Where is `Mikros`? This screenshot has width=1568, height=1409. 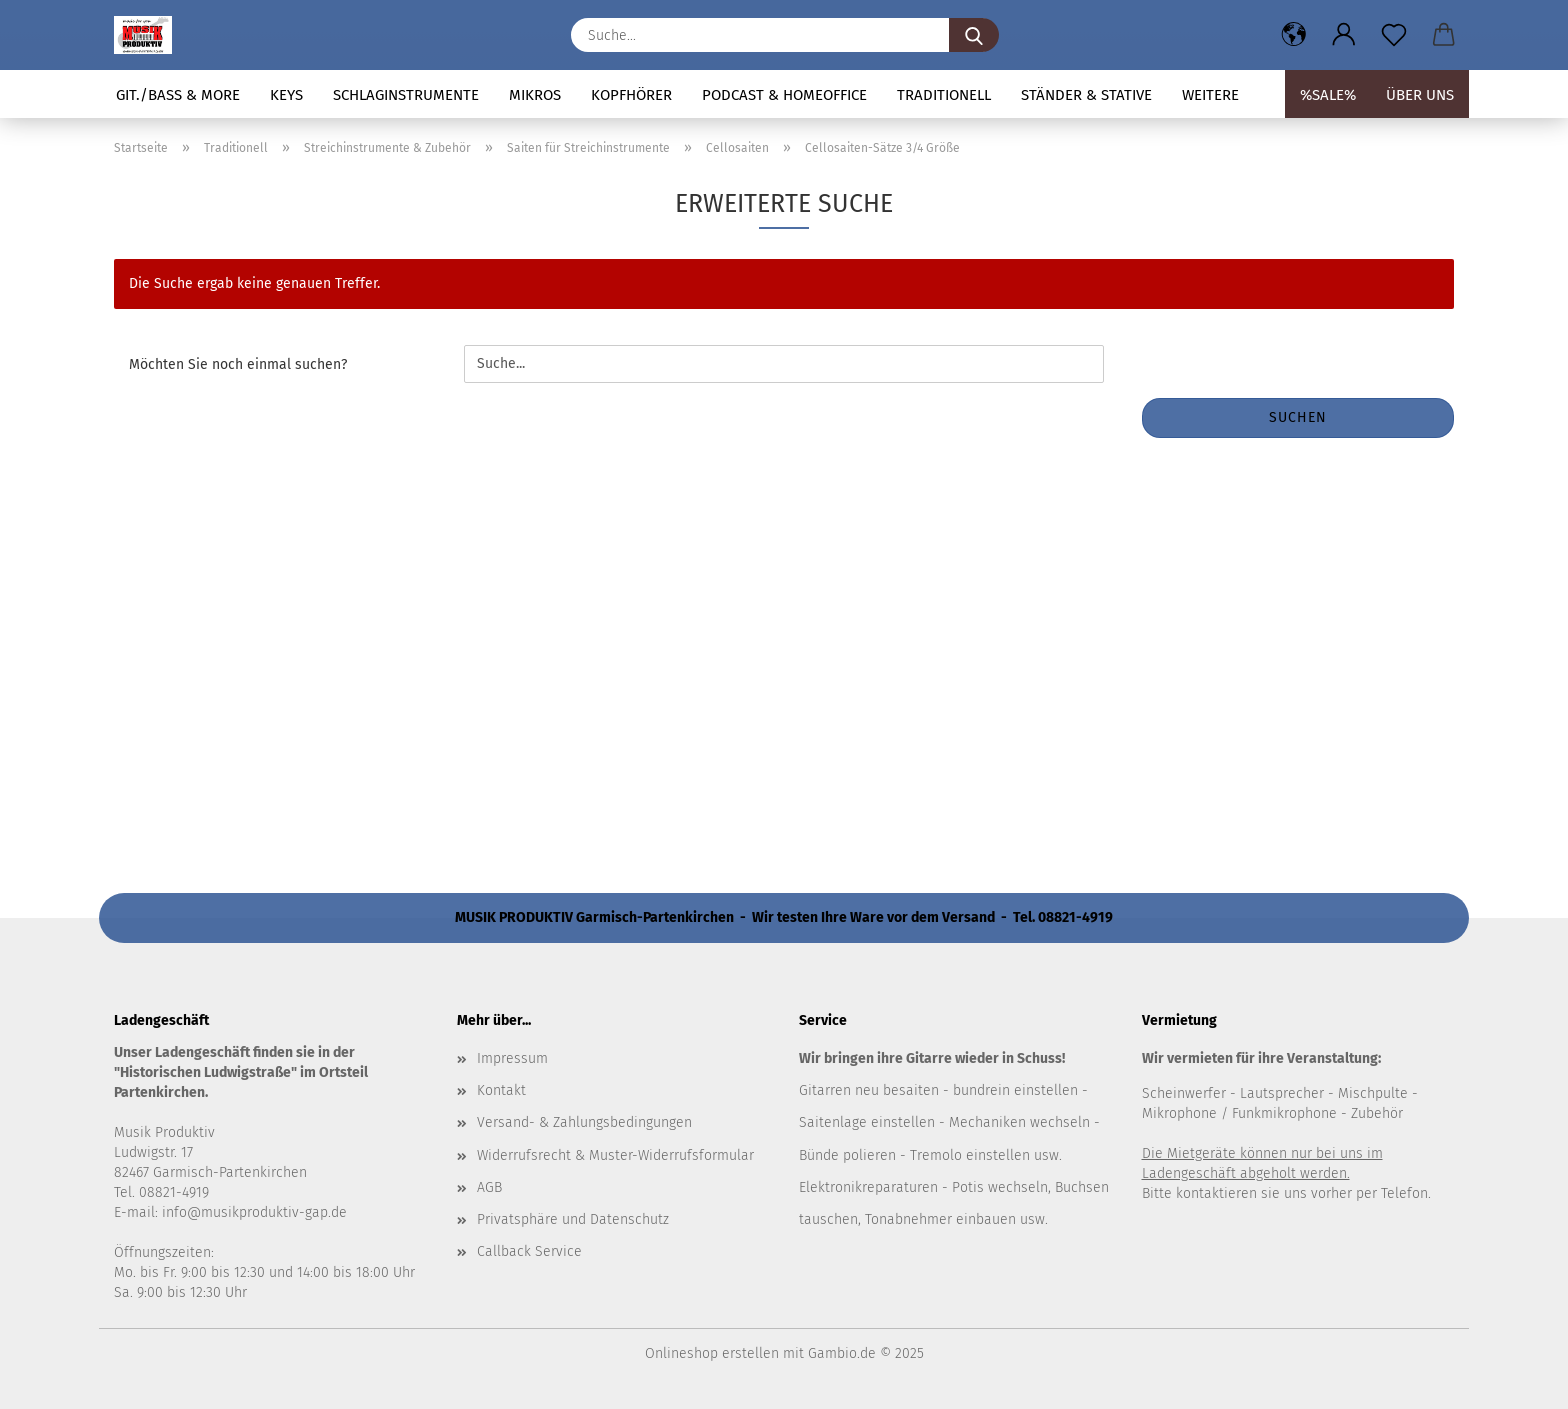
Mikros is located at coordinates (535, 95).